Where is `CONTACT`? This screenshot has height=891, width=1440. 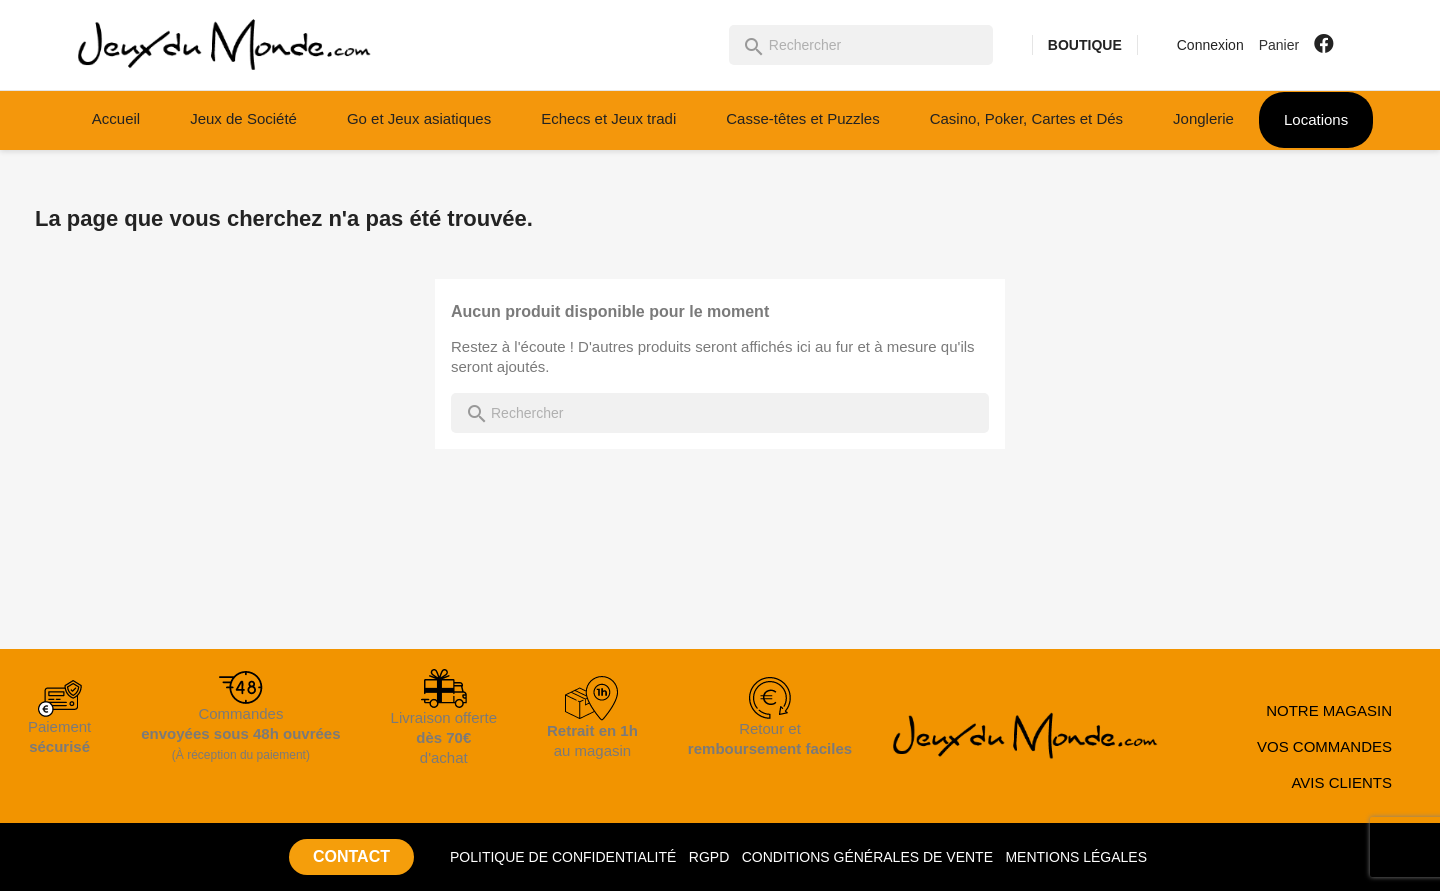
CONTACT is located at coordinates (351, 856).